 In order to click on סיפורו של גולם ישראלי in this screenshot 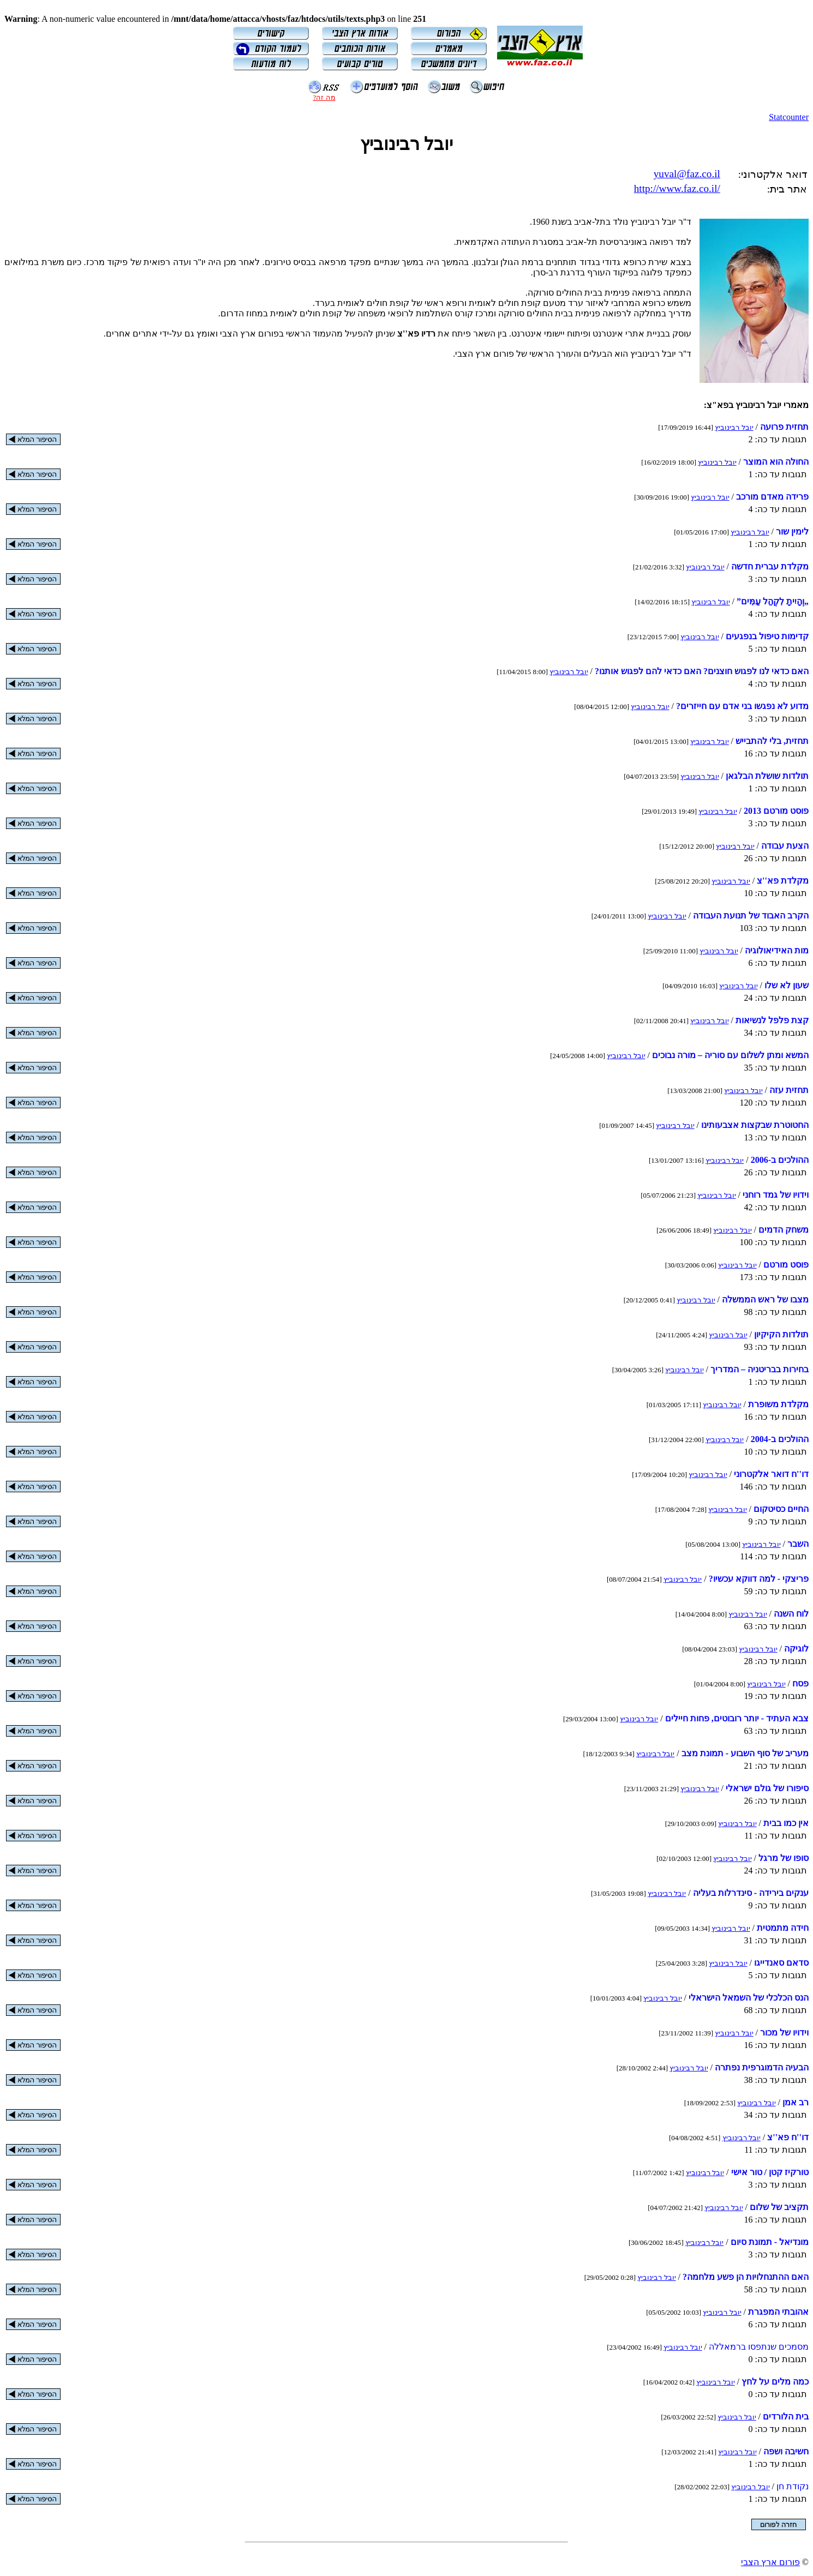, I will do `click(767, 1788)`.